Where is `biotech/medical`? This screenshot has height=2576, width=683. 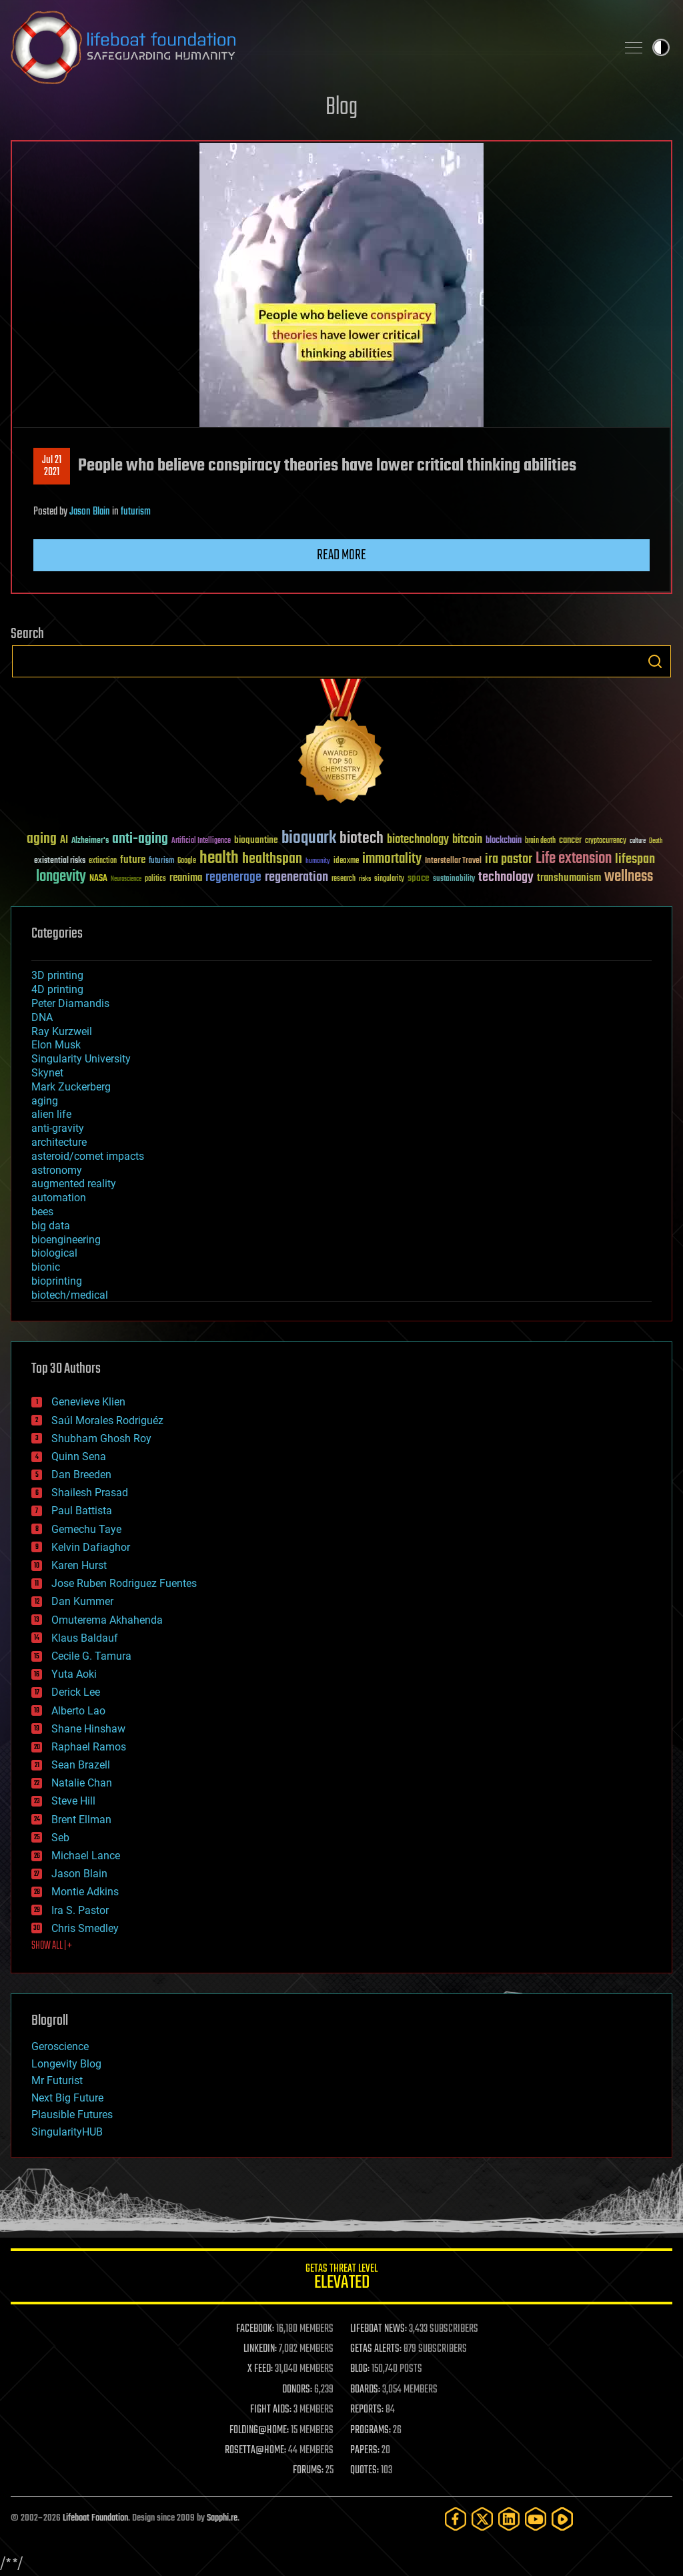
biotech/medical is located at coordinates (69, 1295).